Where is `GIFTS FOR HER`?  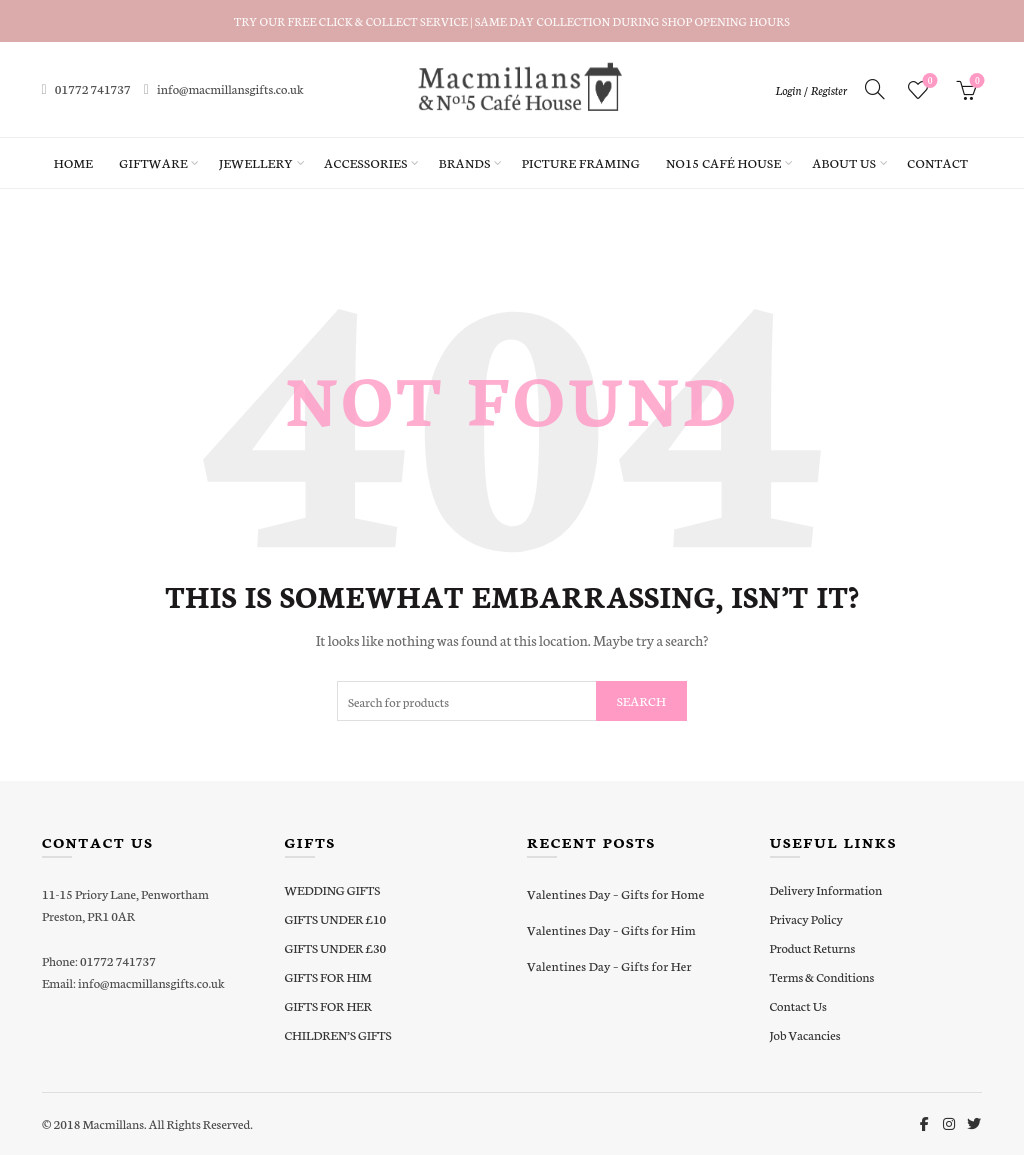
GIFTS FOR HER is located at coordinates (328, 1005).